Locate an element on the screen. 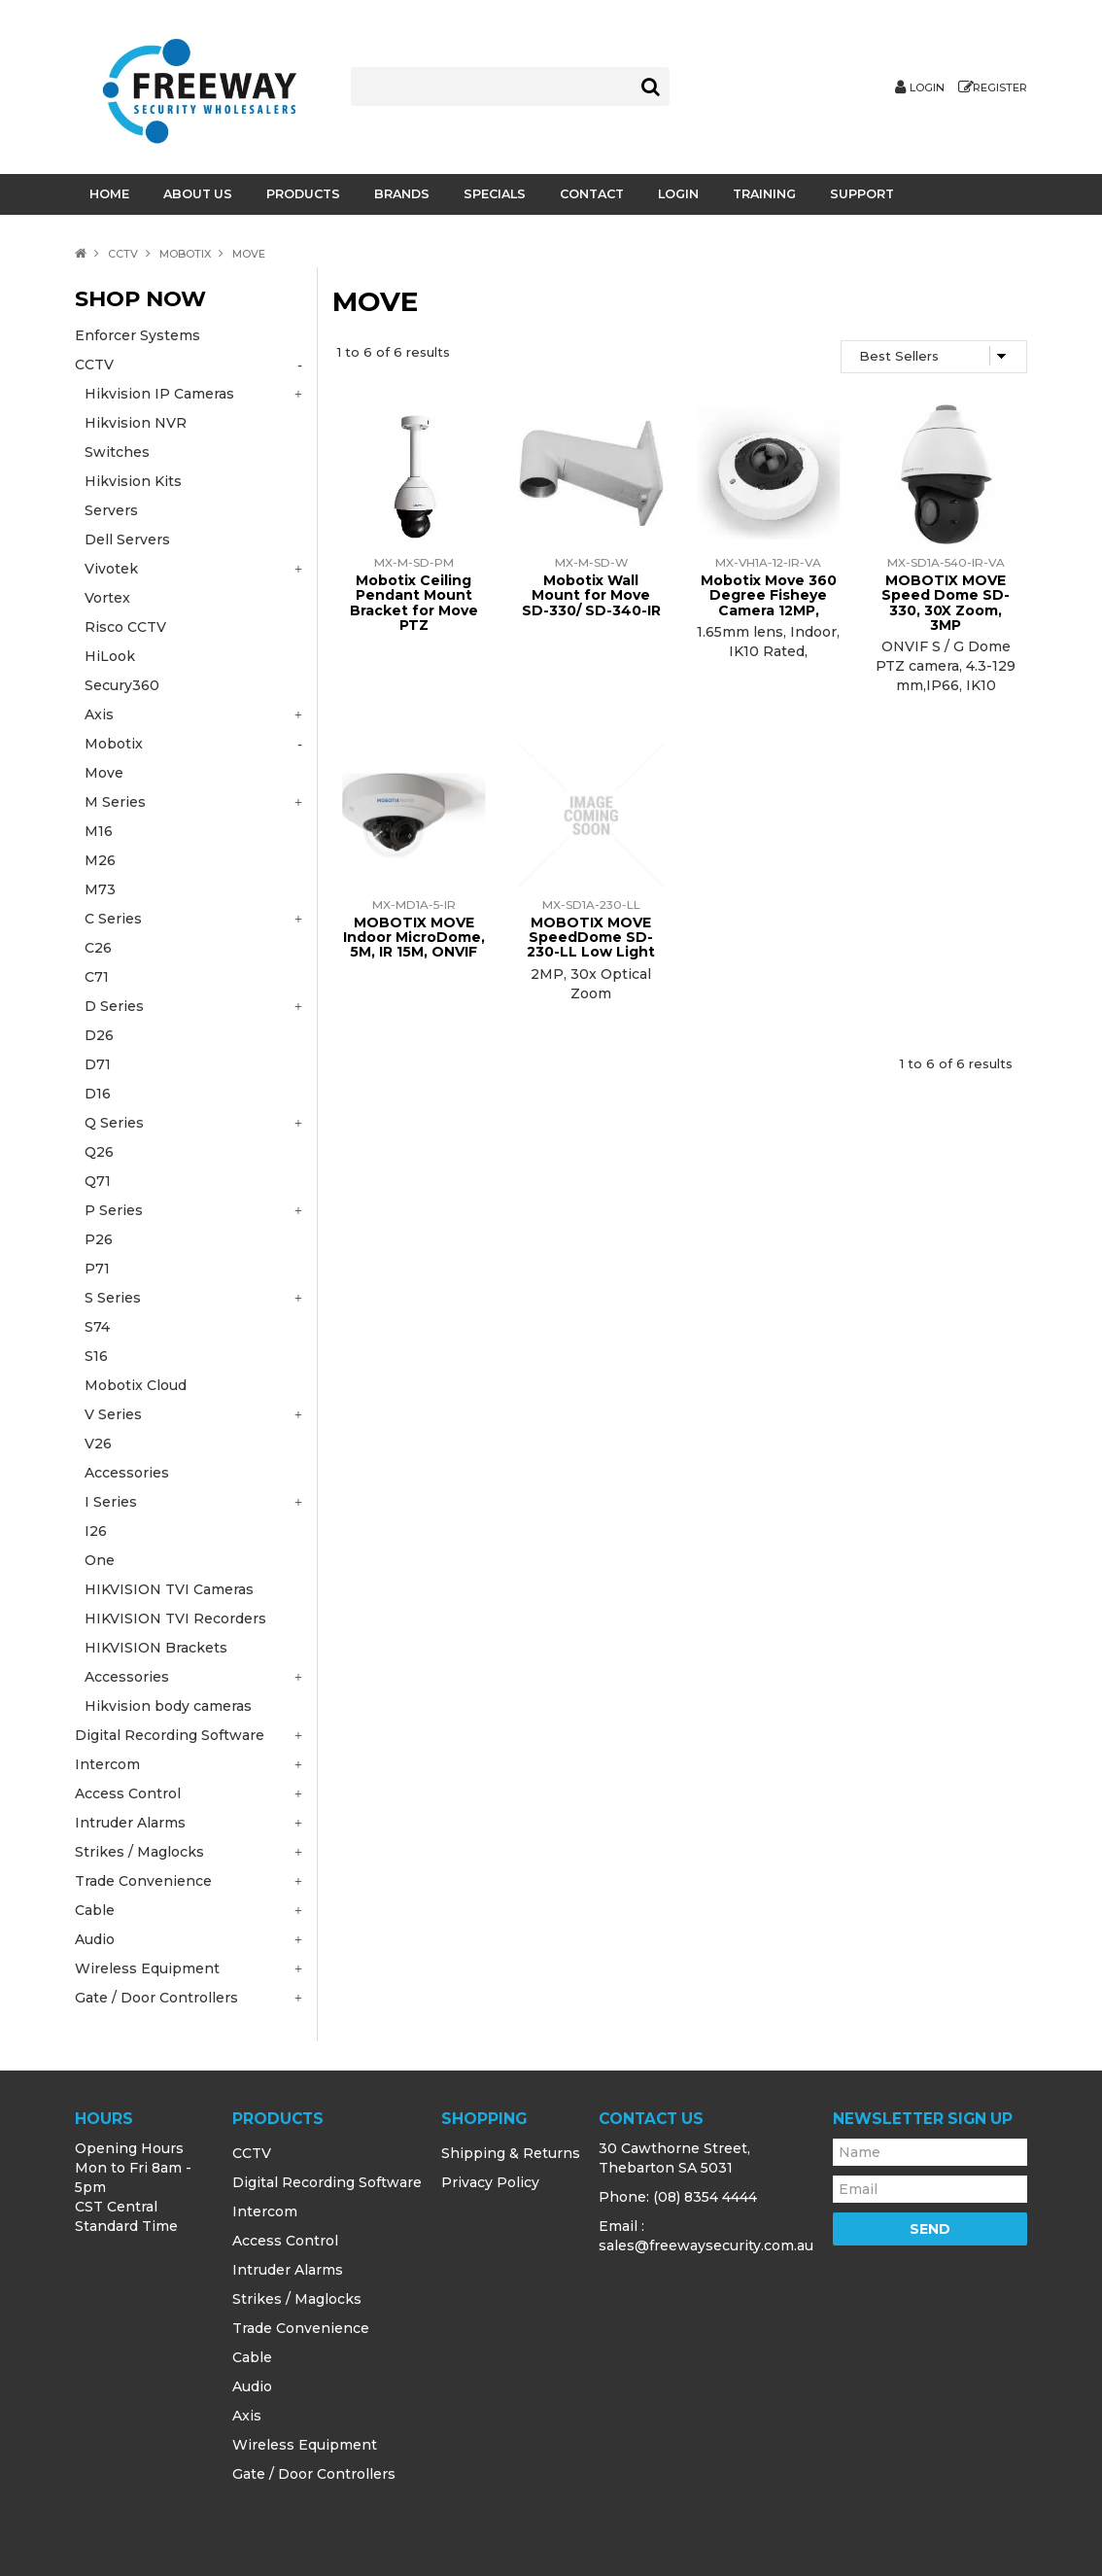 This screenshot has height=2576, width=1102. Support is located at coordinates (862, 194).